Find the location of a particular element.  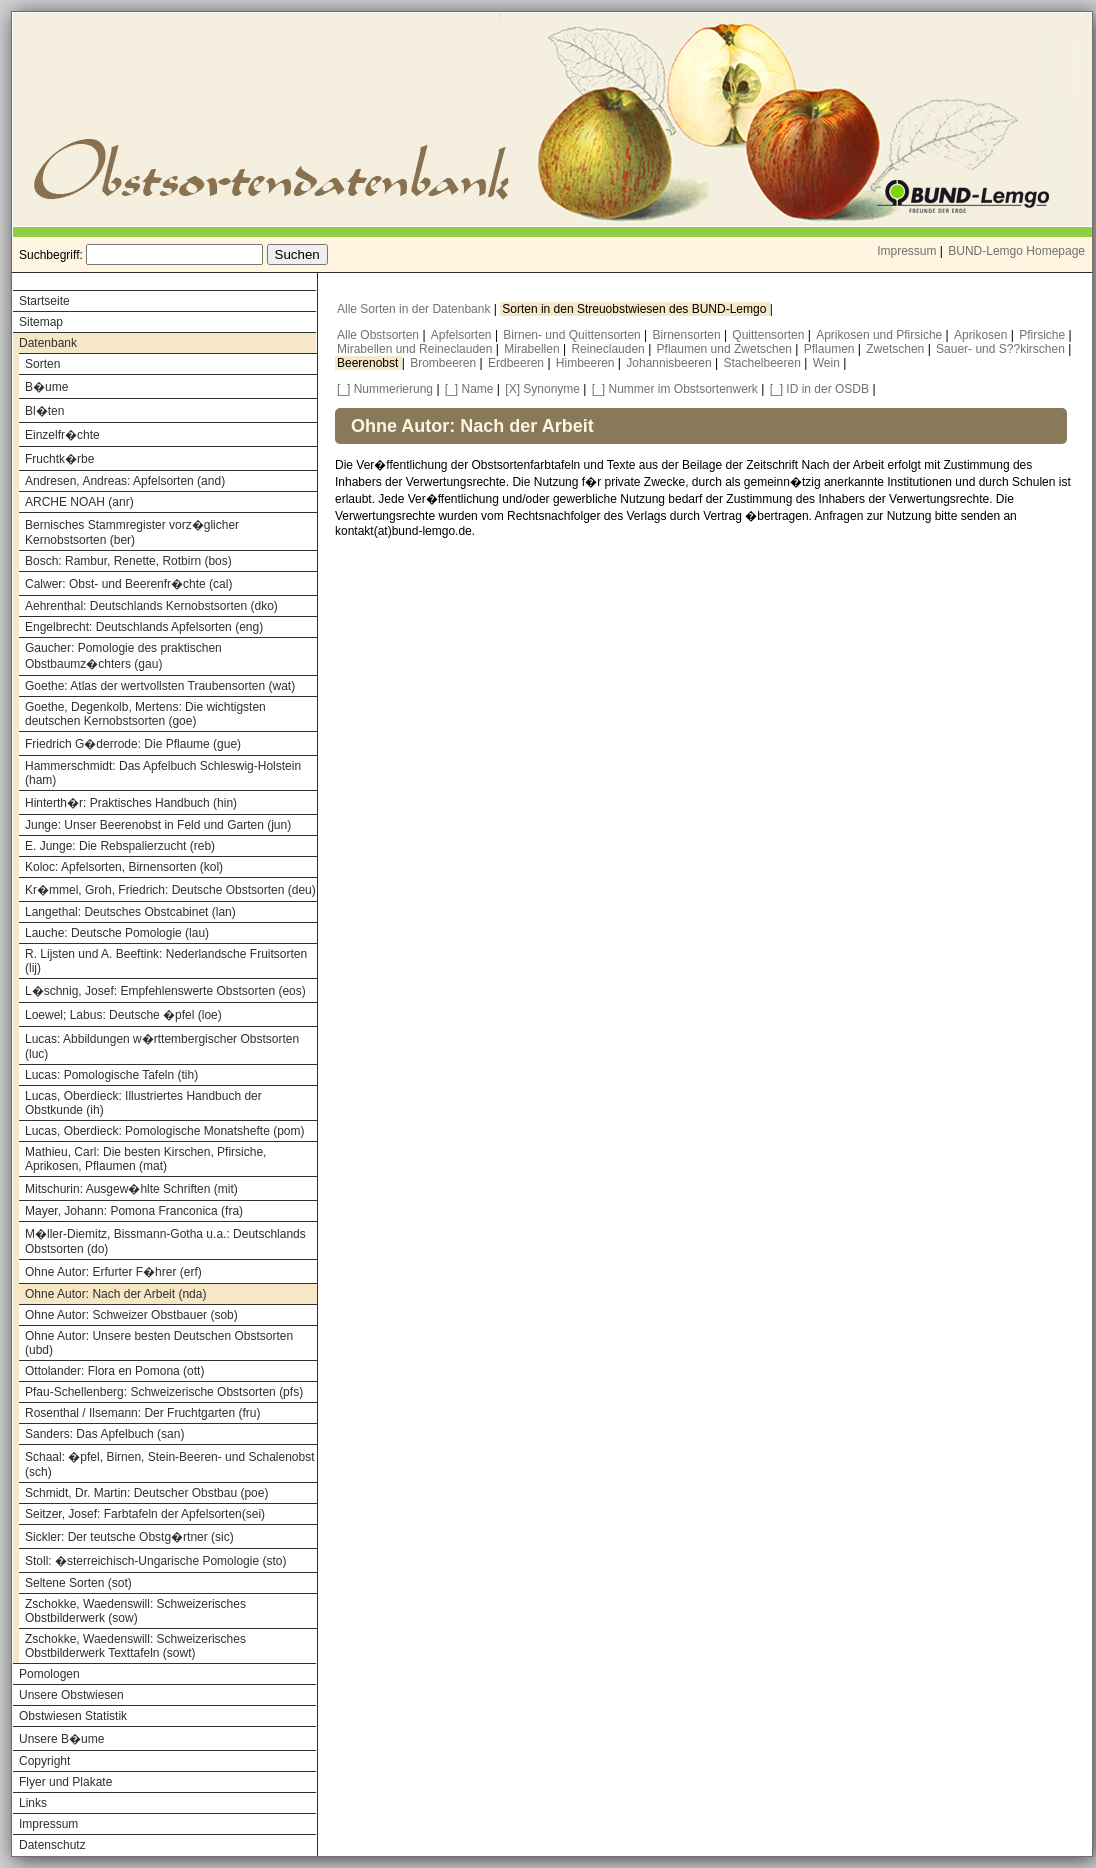

Obstwiesen Statistik is located at coordinates (73, 1716).